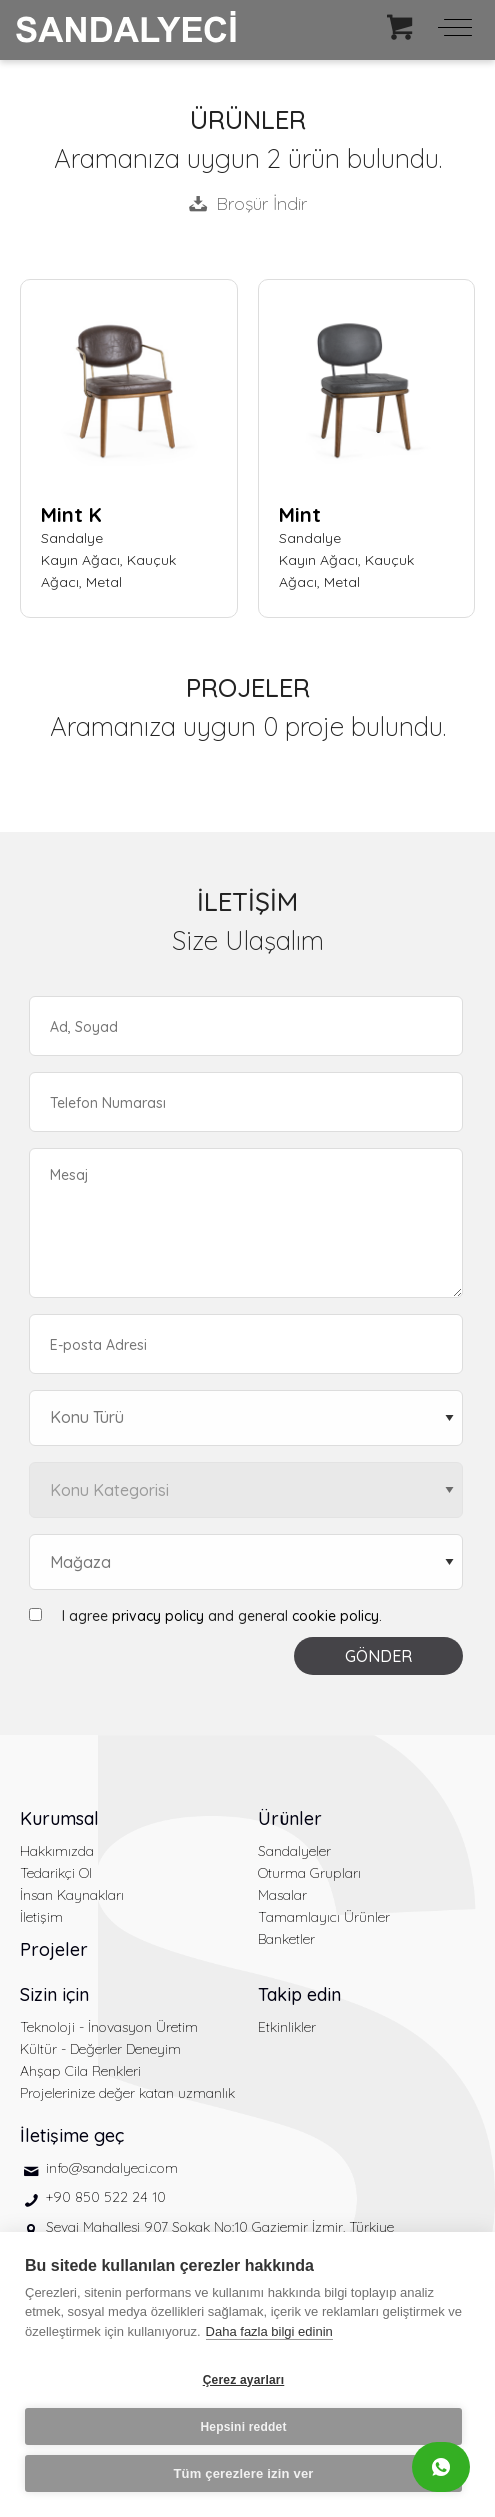 Image resolution: width=495 pixels, height=2517 pixels. What do you see at coordinates (106, 2197) in the screenshot?
I see `+90 850 522 24 10` at bounding box center [106, 2197].